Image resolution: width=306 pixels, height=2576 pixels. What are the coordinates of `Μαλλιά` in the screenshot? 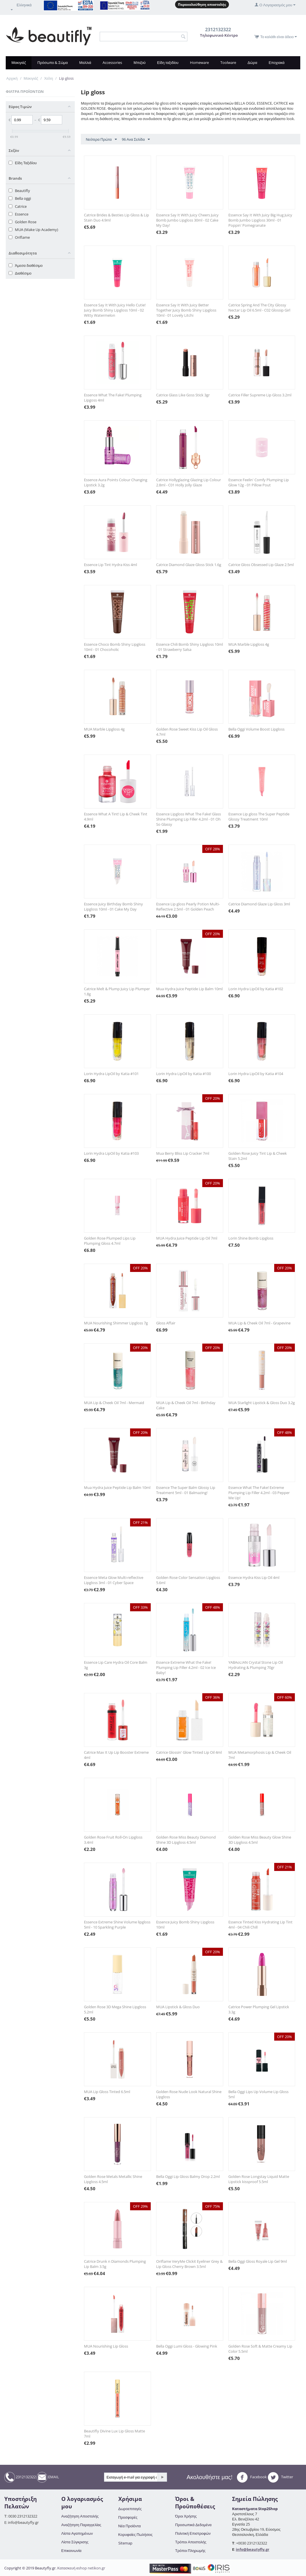 It's located at (85, 62).